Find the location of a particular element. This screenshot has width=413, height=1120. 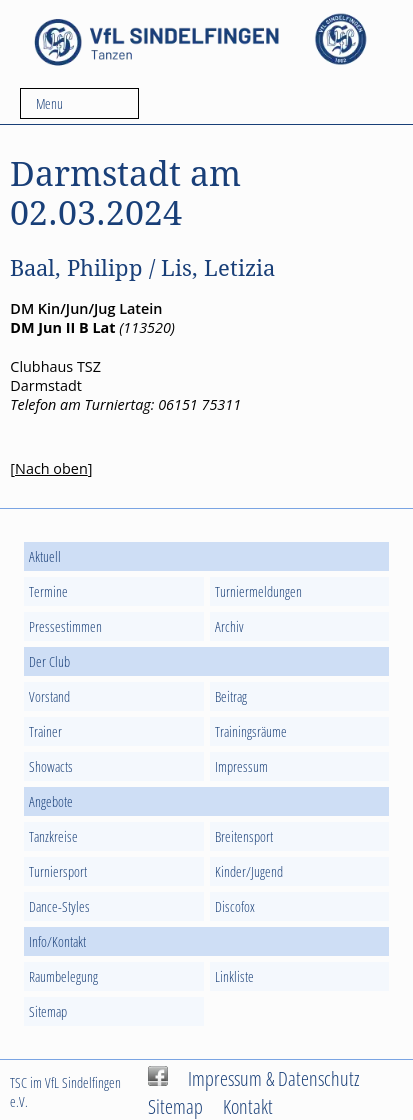

Raumbelegung is located at coordinates (63, 976).